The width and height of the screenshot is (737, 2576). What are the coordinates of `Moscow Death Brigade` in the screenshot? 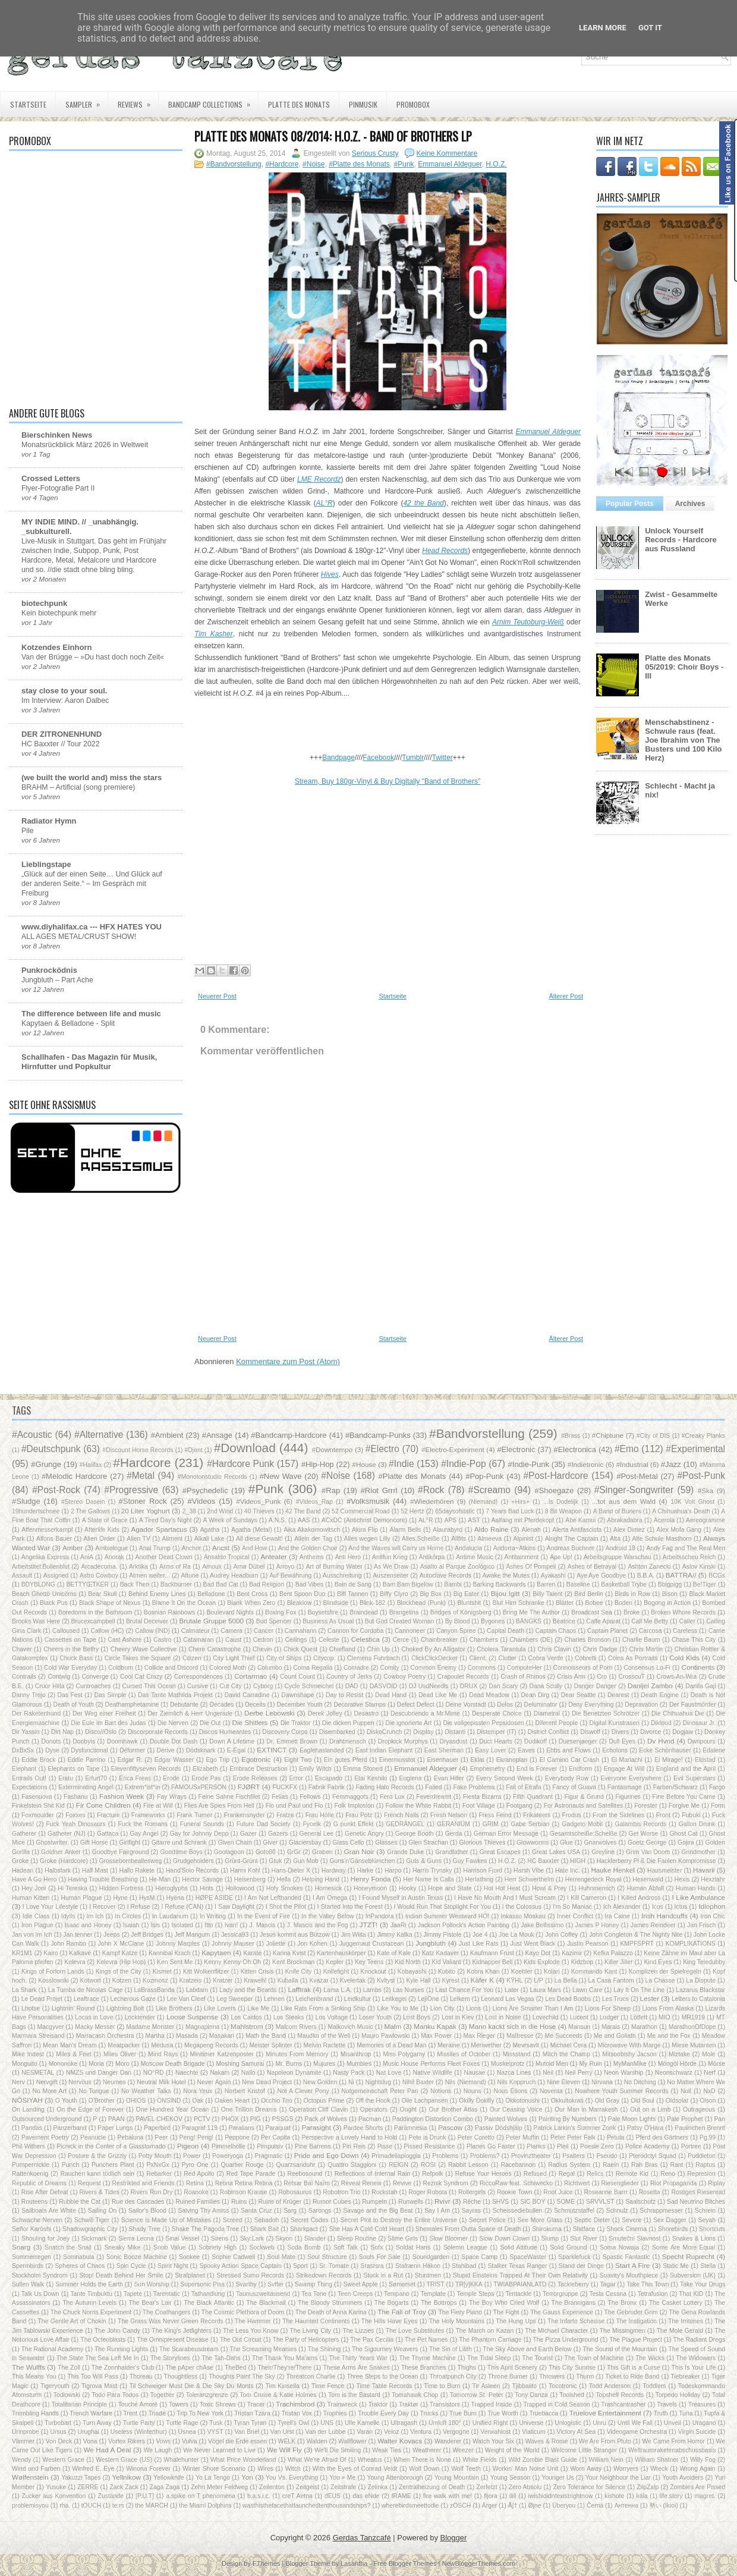 It's located at (173, 2063).